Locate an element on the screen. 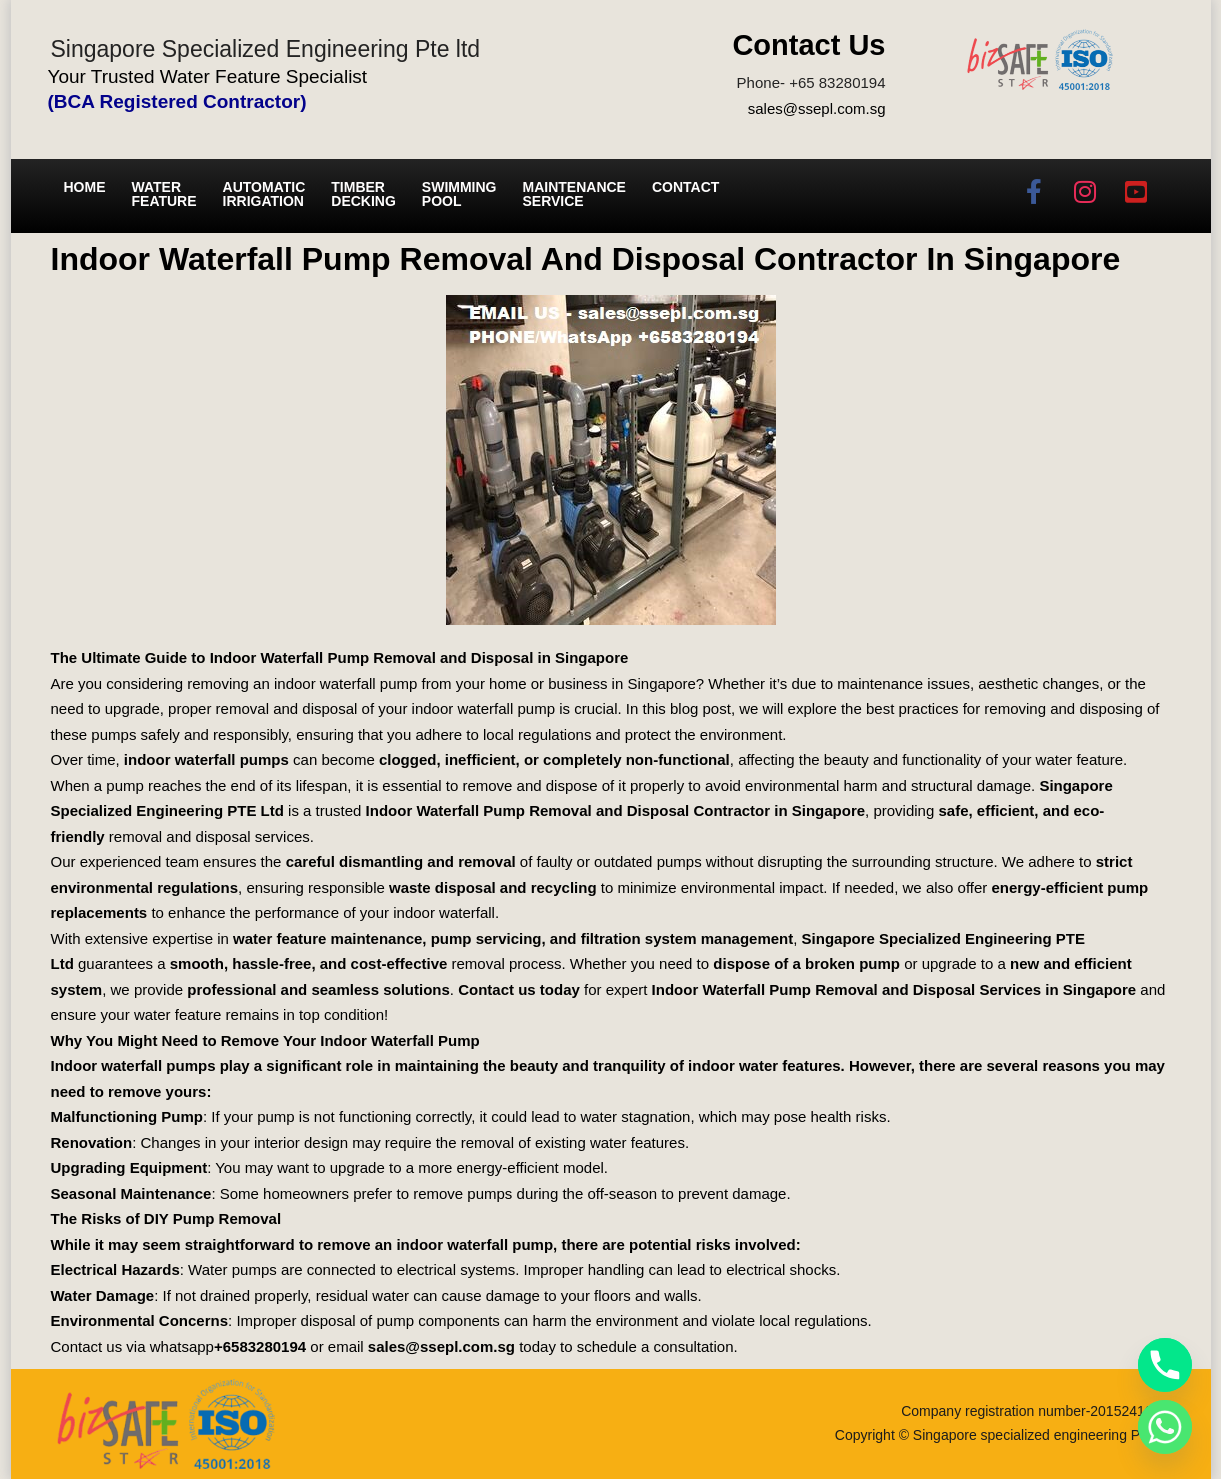  Contact Us is located at coordinates (808, 45).